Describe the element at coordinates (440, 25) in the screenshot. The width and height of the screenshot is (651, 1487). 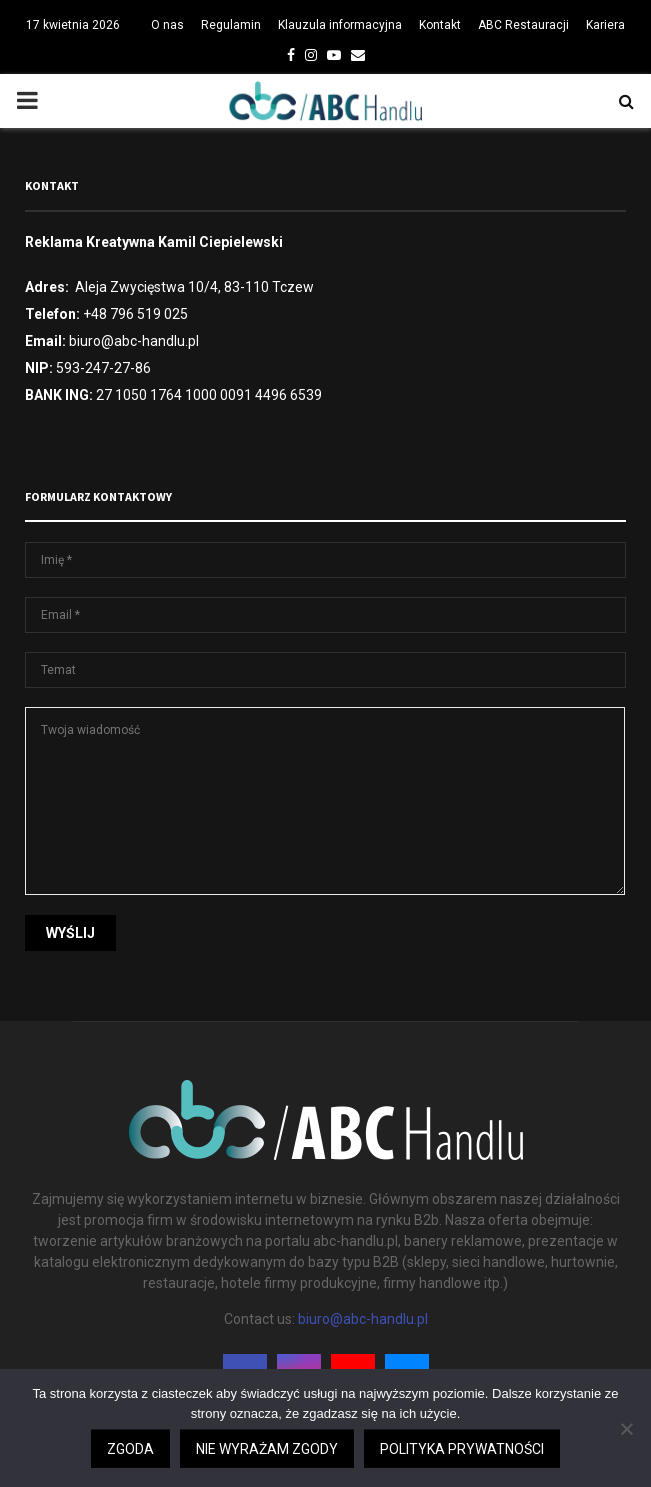
I see `Kontakt` at that location.